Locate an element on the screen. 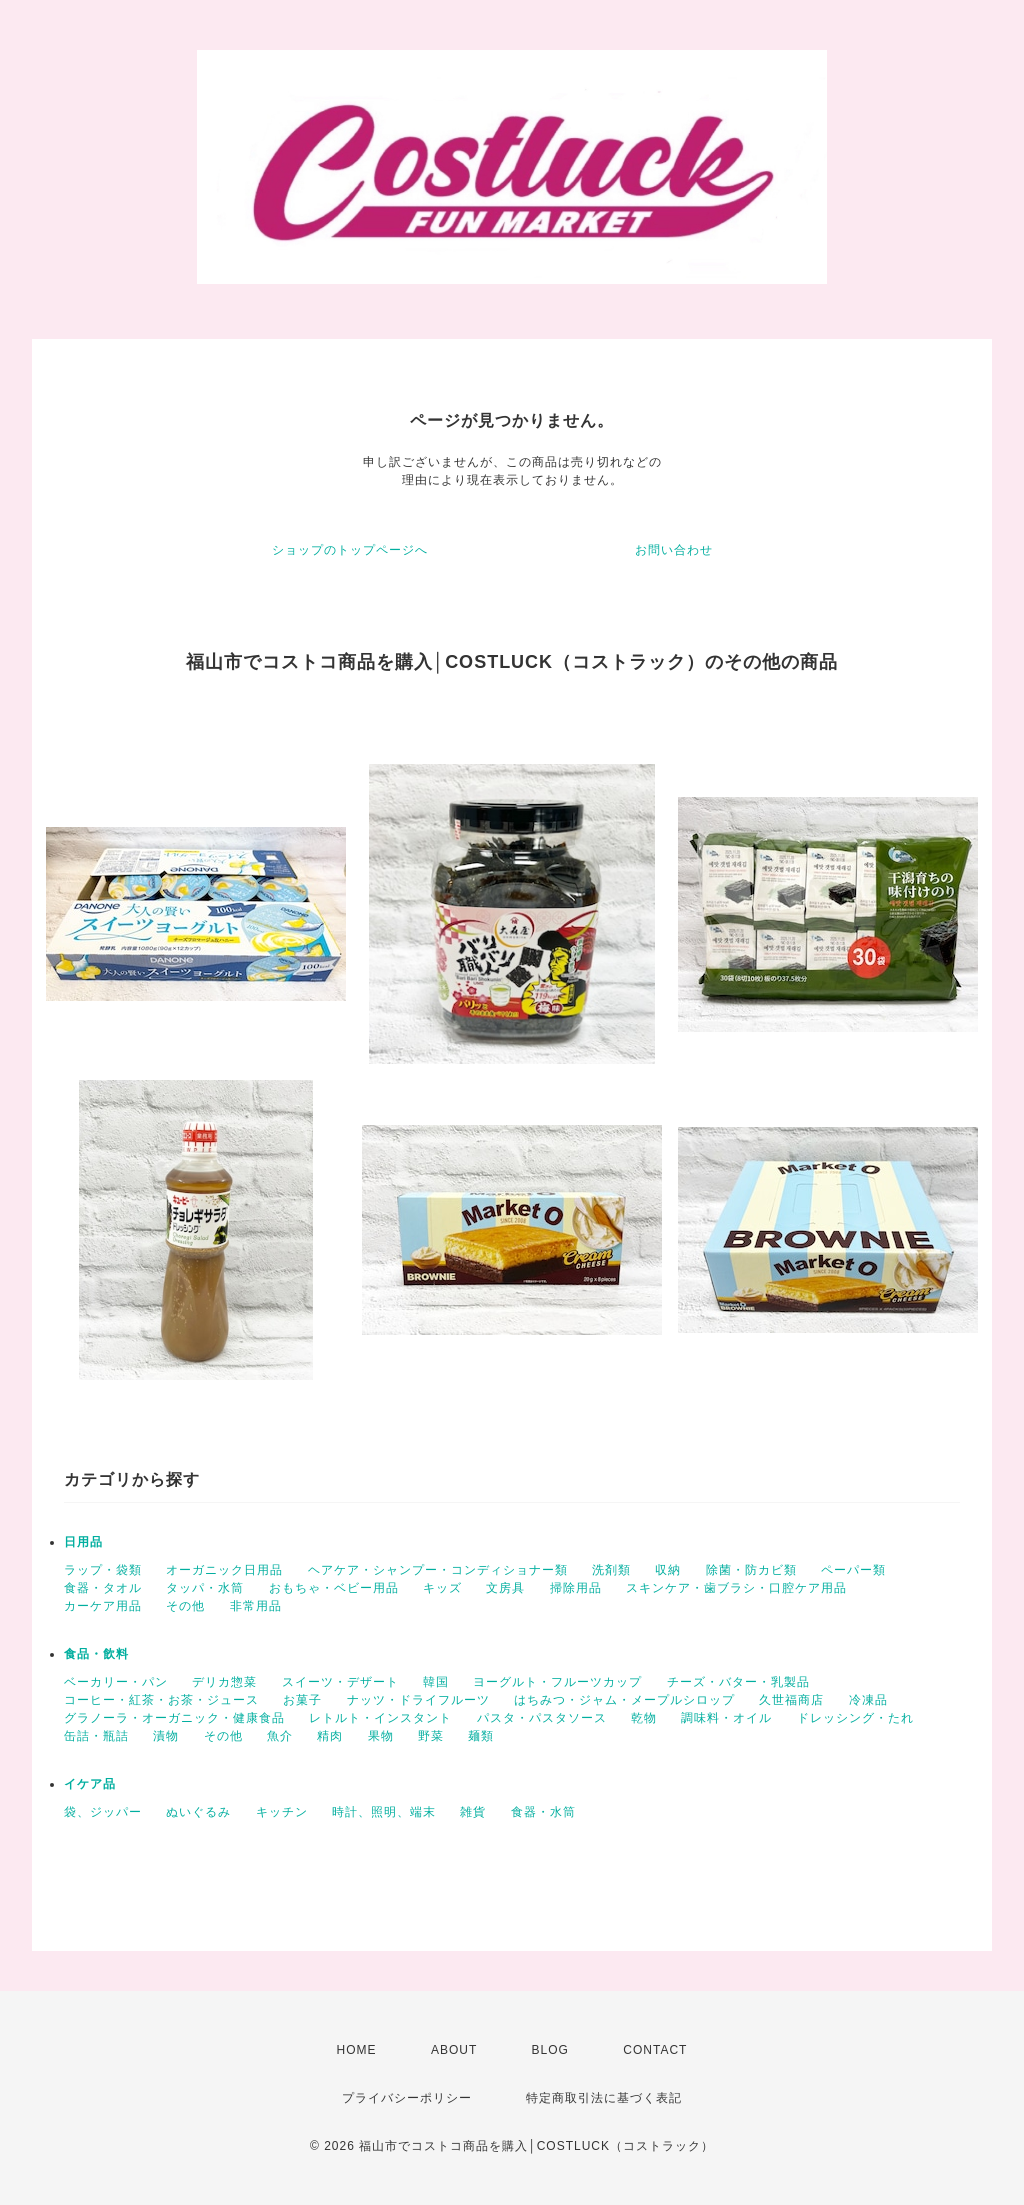  チーズ・バター・乳製品 is located at coordinates (738, 1682).